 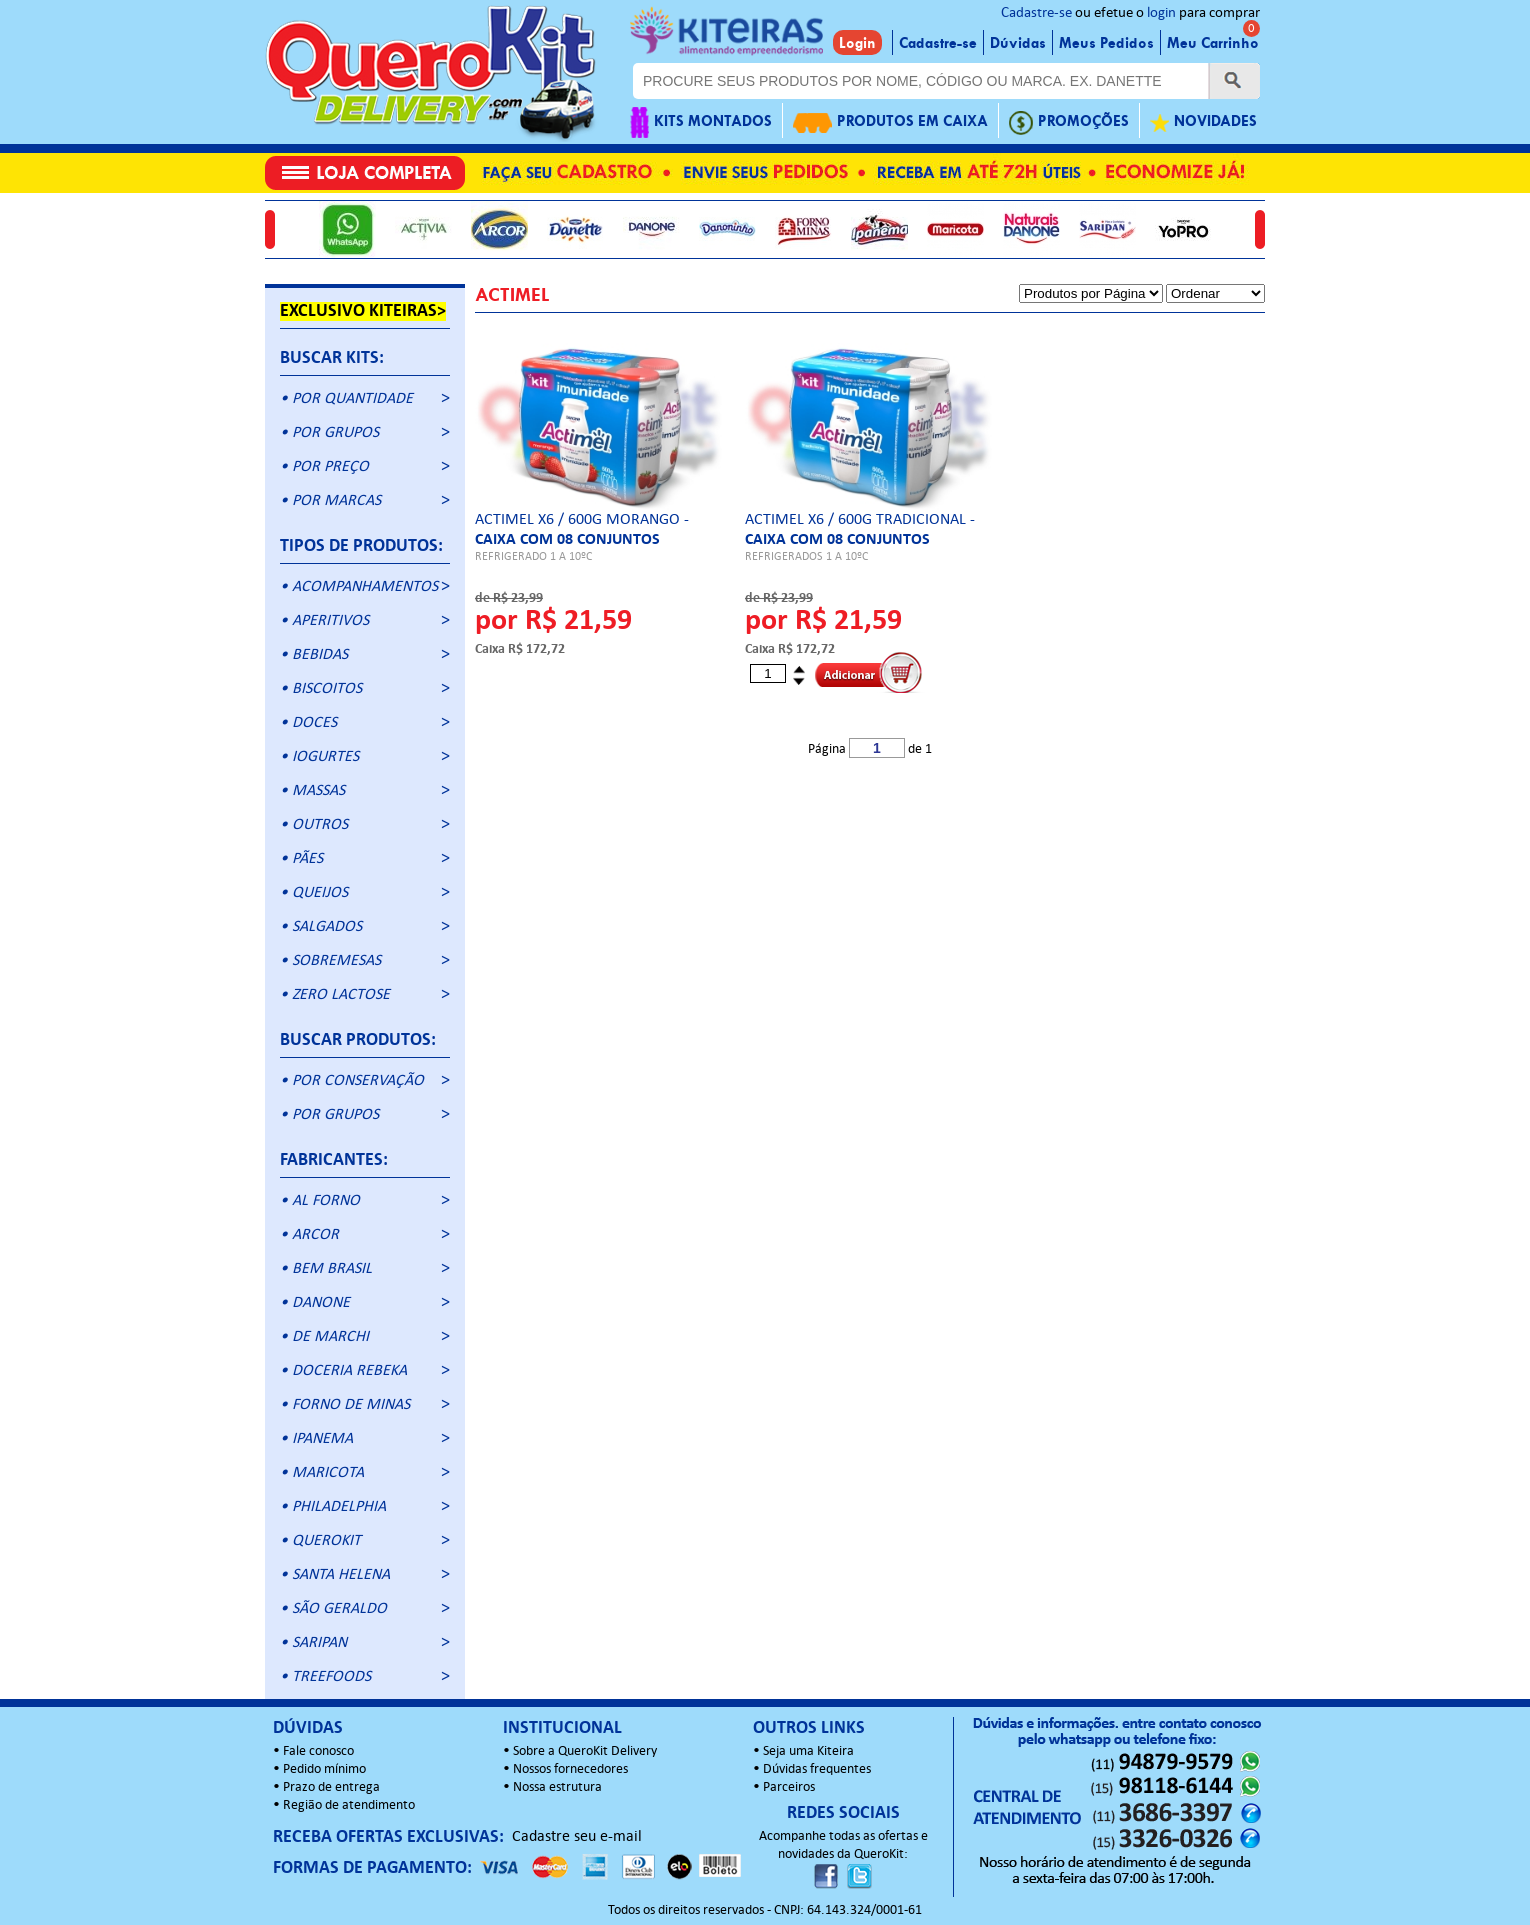 What do you see at coordinates (701, 122) in the screenshot?
I see `KITS MONTADOS` at bounding box center [701, 122].